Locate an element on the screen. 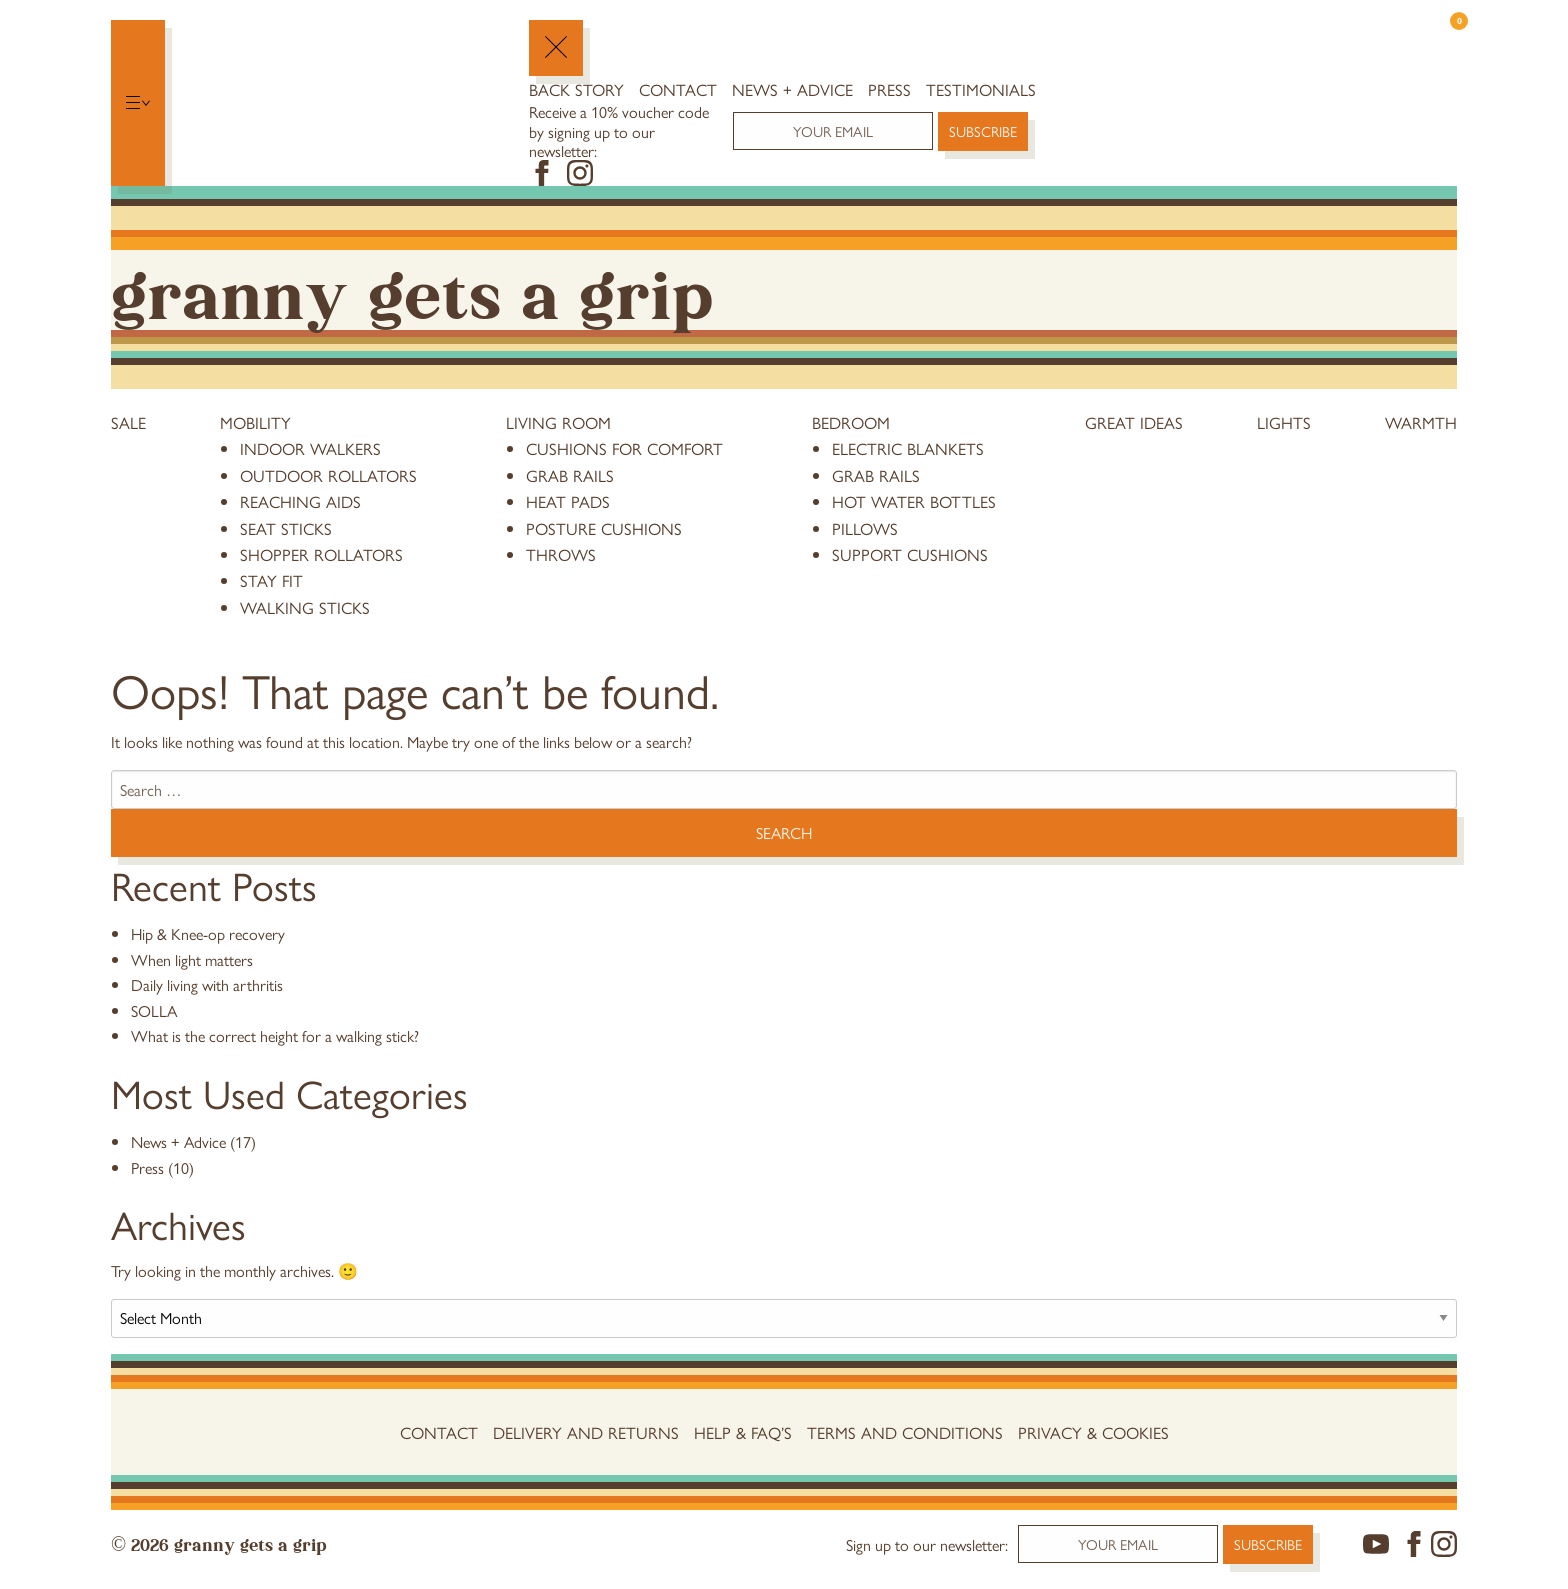 The height and width of the screenshot is (1589, 1568). electric blankets is located at coordinates (908, 448).